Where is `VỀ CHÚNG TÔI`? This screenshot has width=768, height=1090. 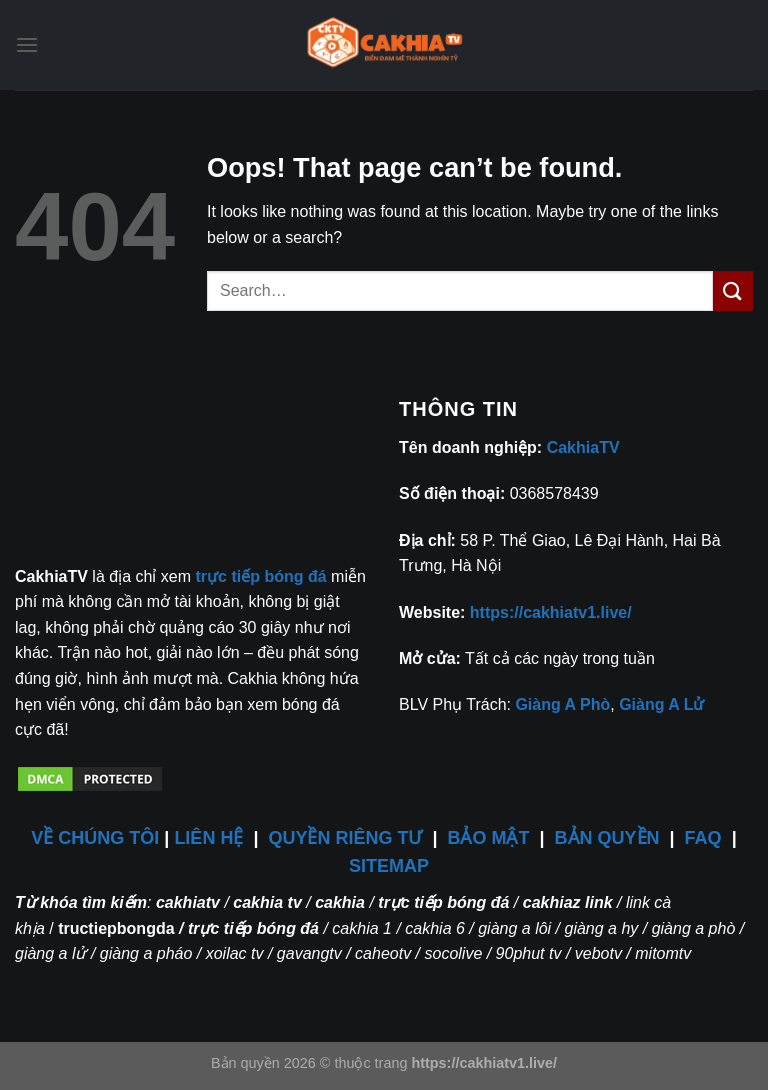 VỀ CHÚNG TÔI is located at coordinates (95, 838).